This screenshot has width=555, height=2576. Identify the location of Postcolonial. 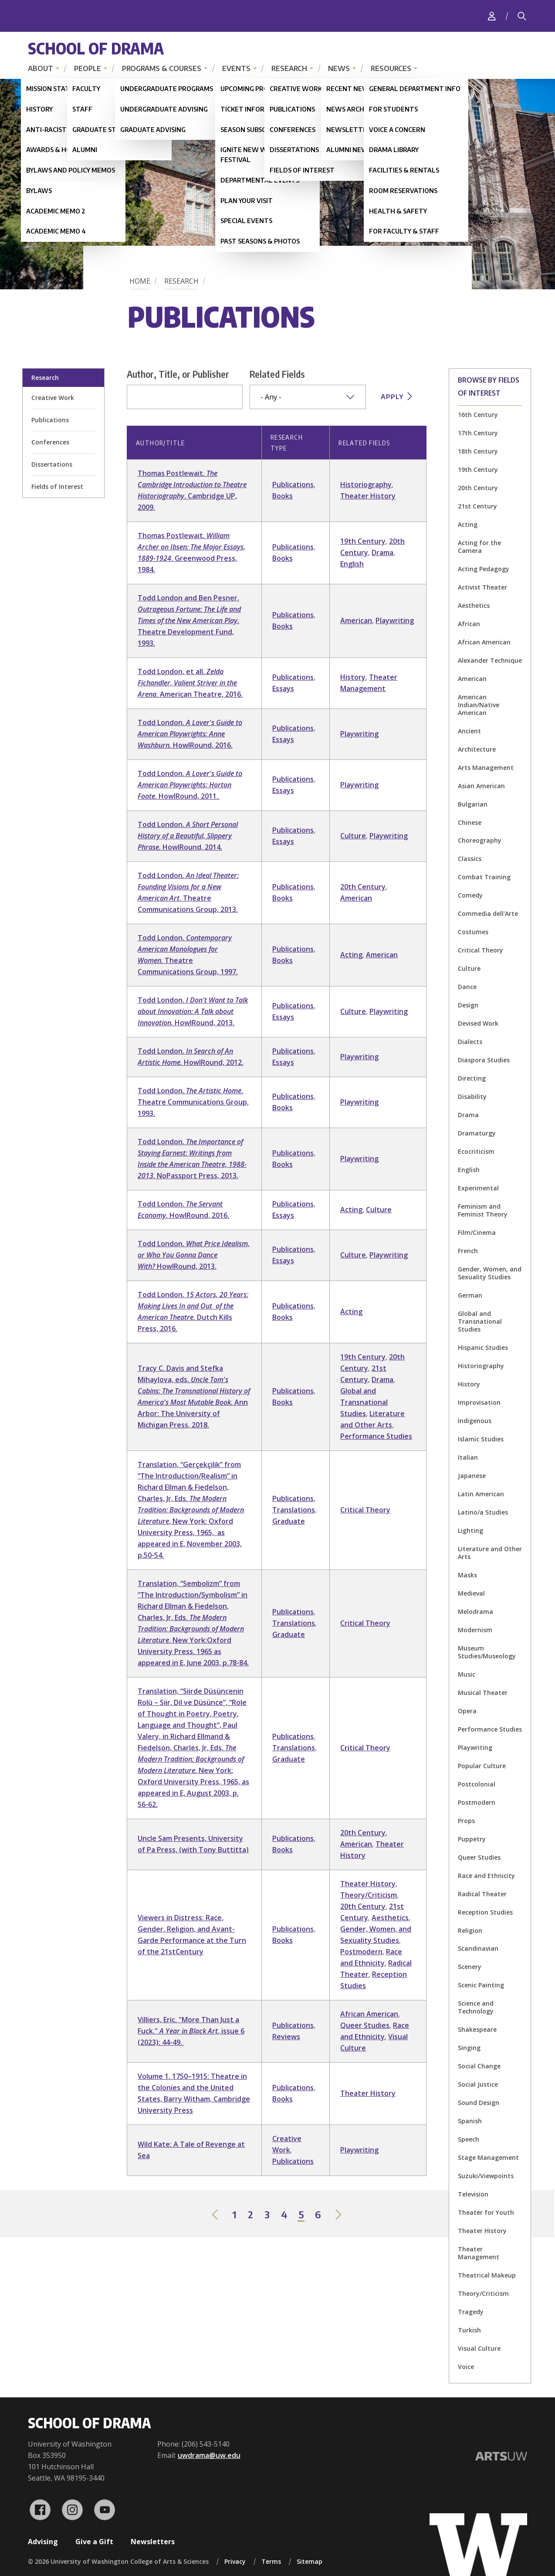
(476, 1784).